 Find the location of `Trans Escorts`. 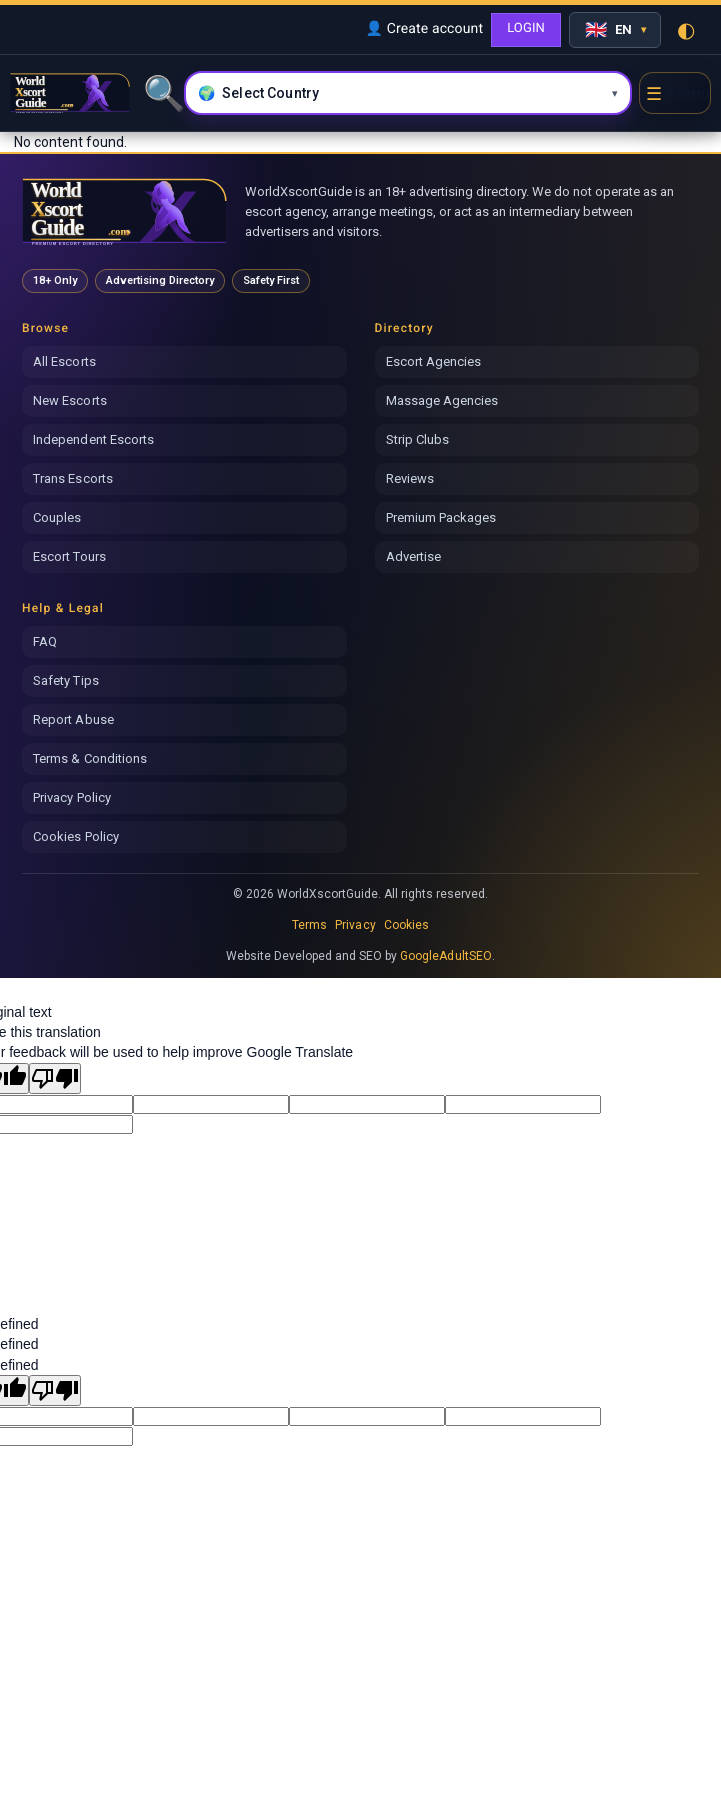

Trans Escorts is located at coordinates (73, 478).